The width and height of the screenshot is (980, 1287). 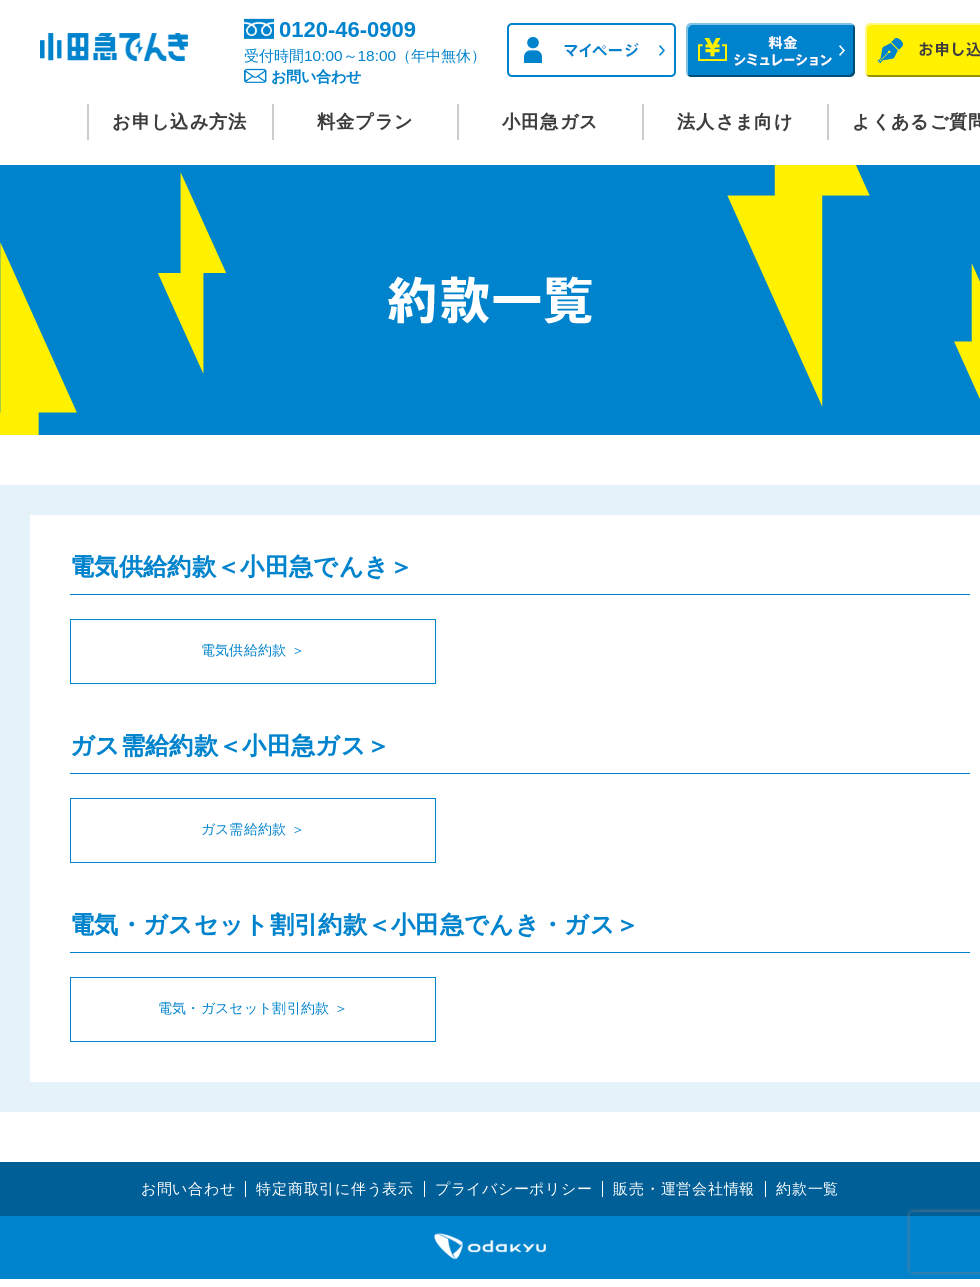 I want to click on 約款一覧, so click(x=825, y=1185).